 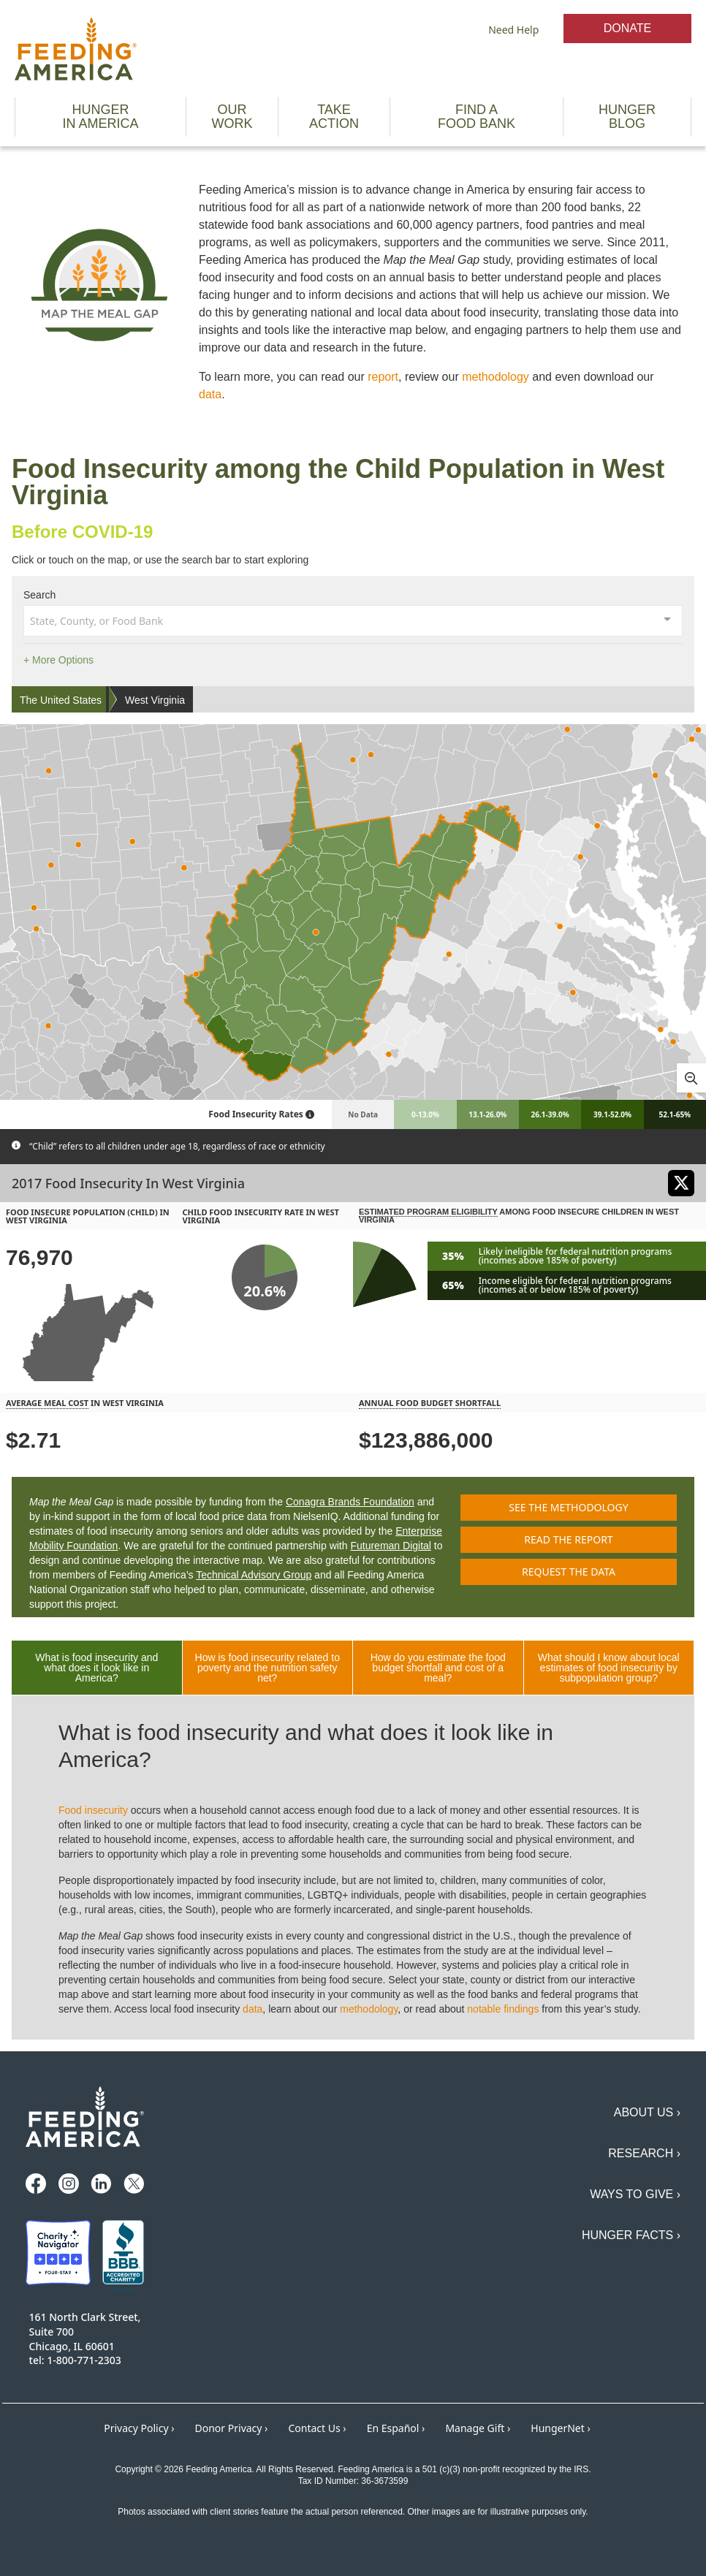 What do you see at coordinates (644, 2153) in the screenshot?
I see `Research ›` at bounding box center [644, 2153].